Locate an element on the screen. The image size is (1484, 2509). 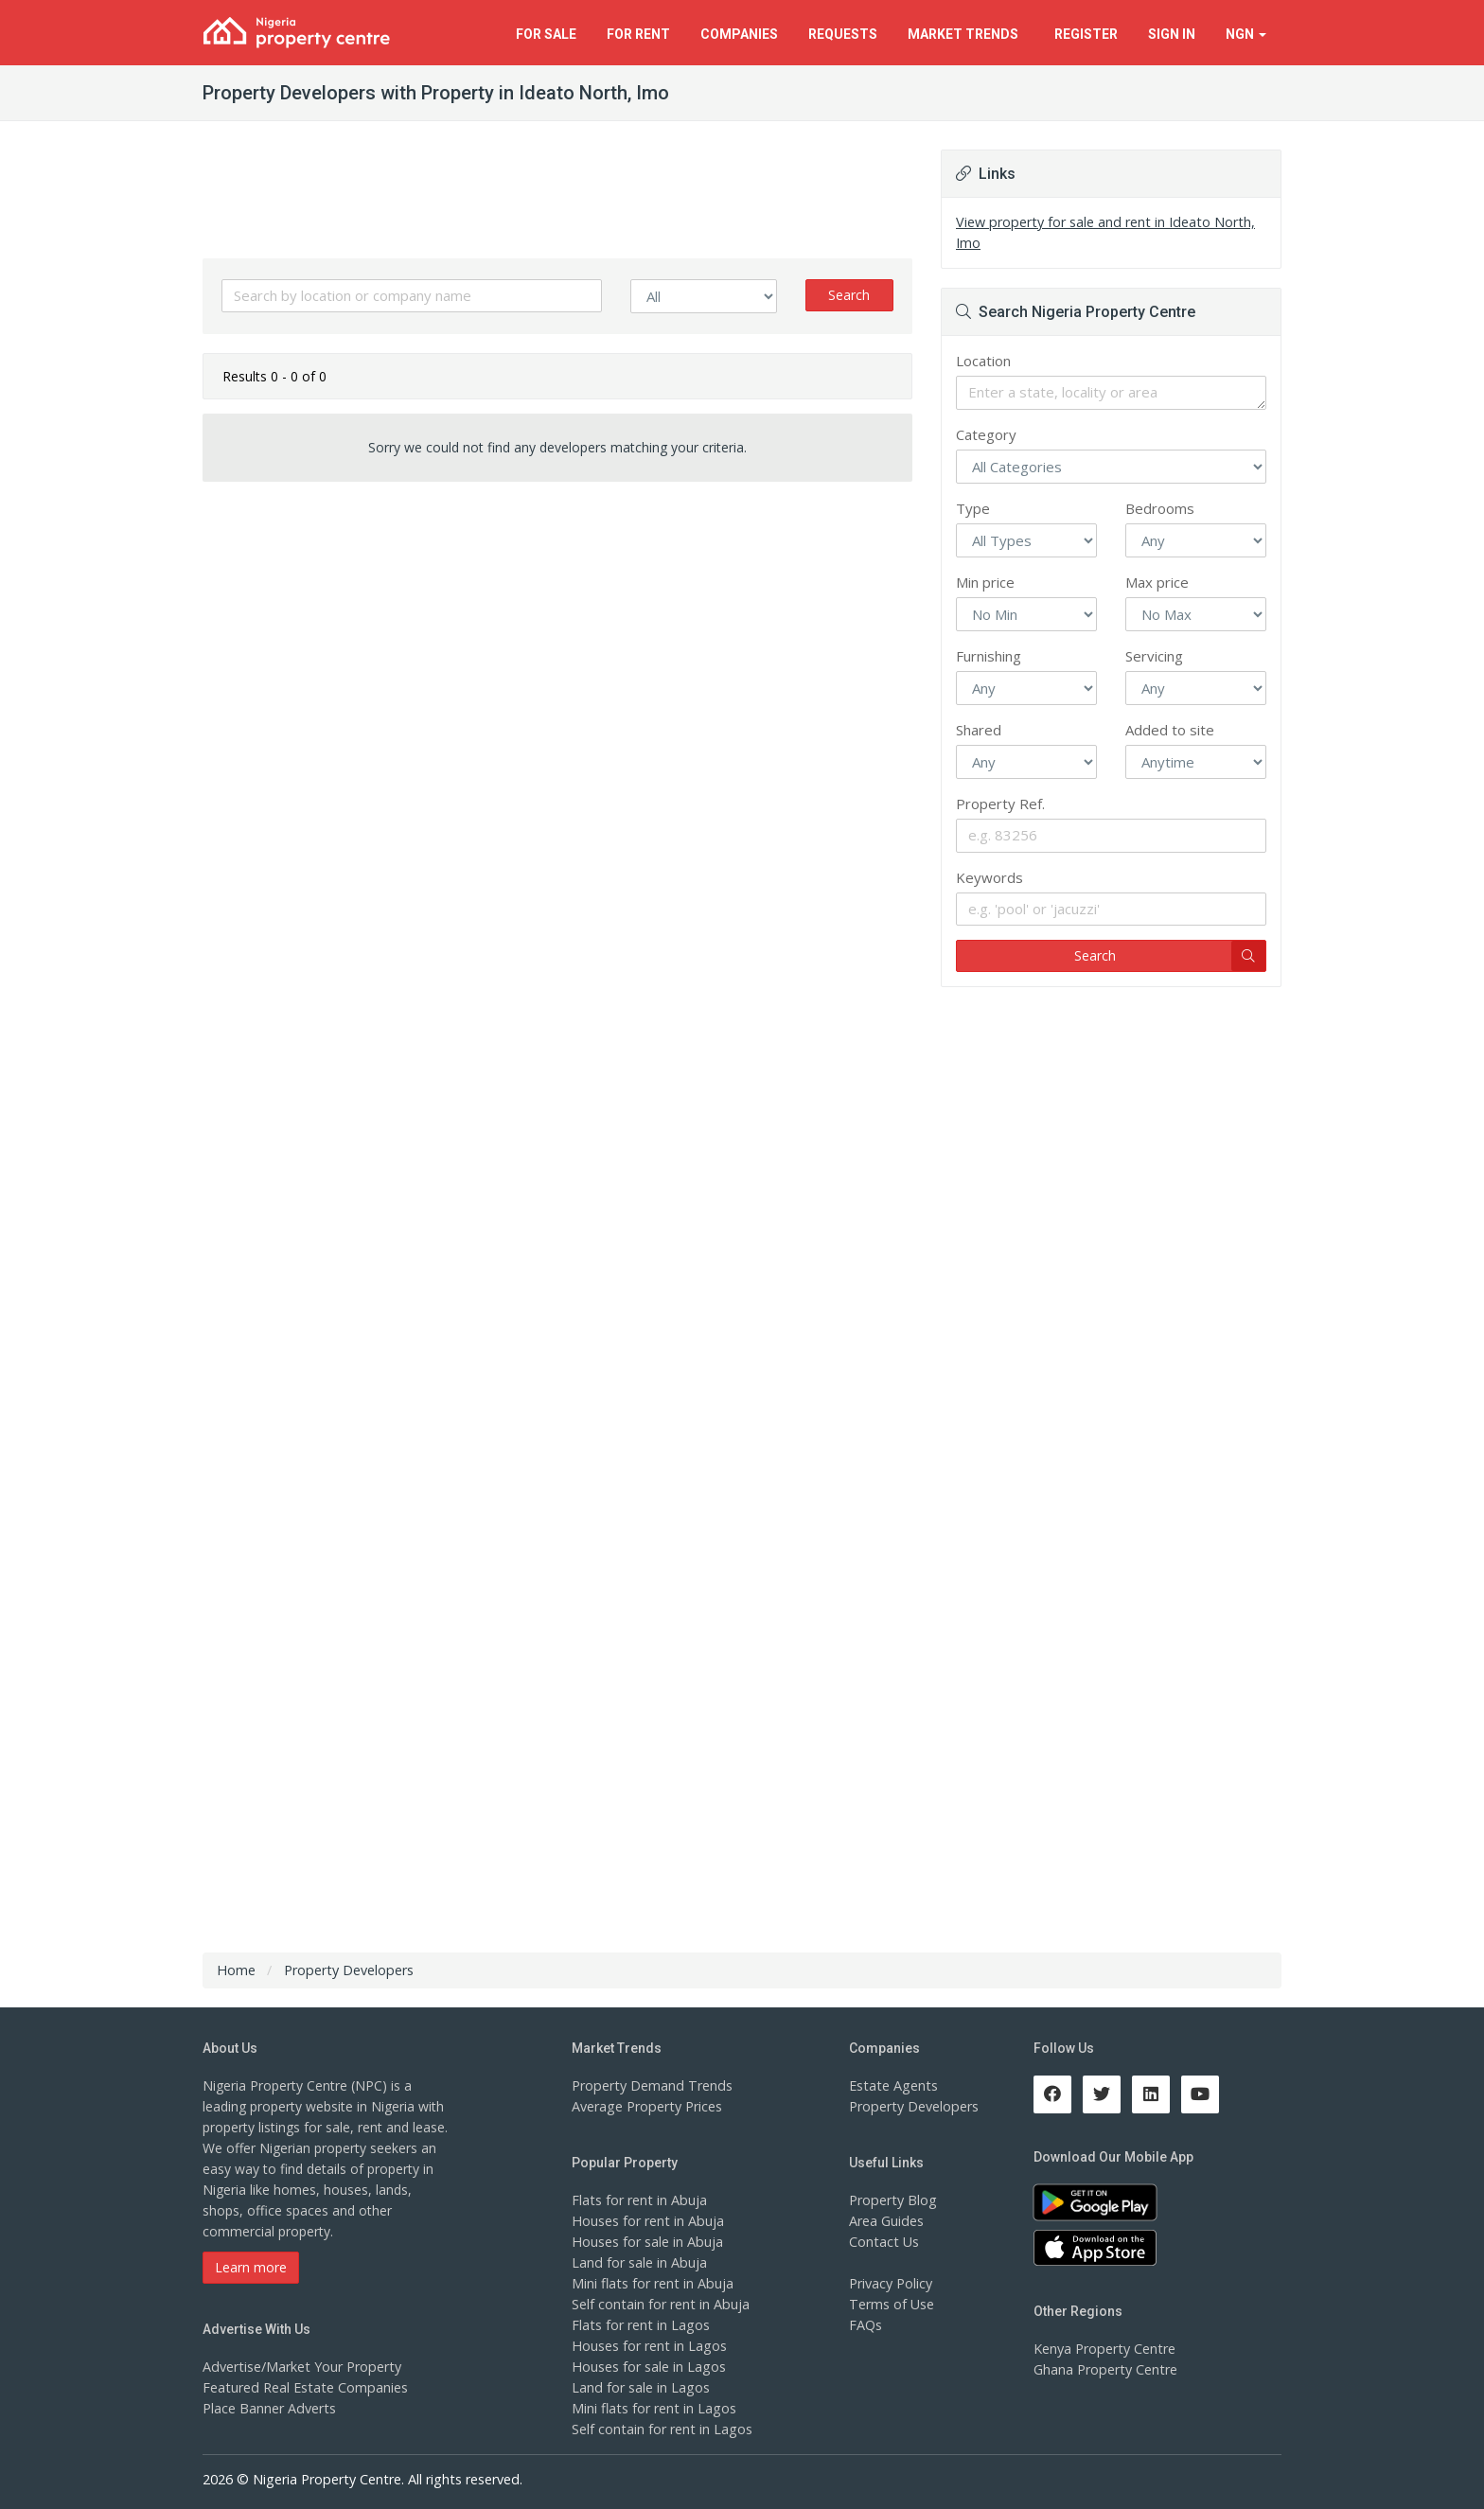
Property Ref. is located at coordinates (1000, 803).